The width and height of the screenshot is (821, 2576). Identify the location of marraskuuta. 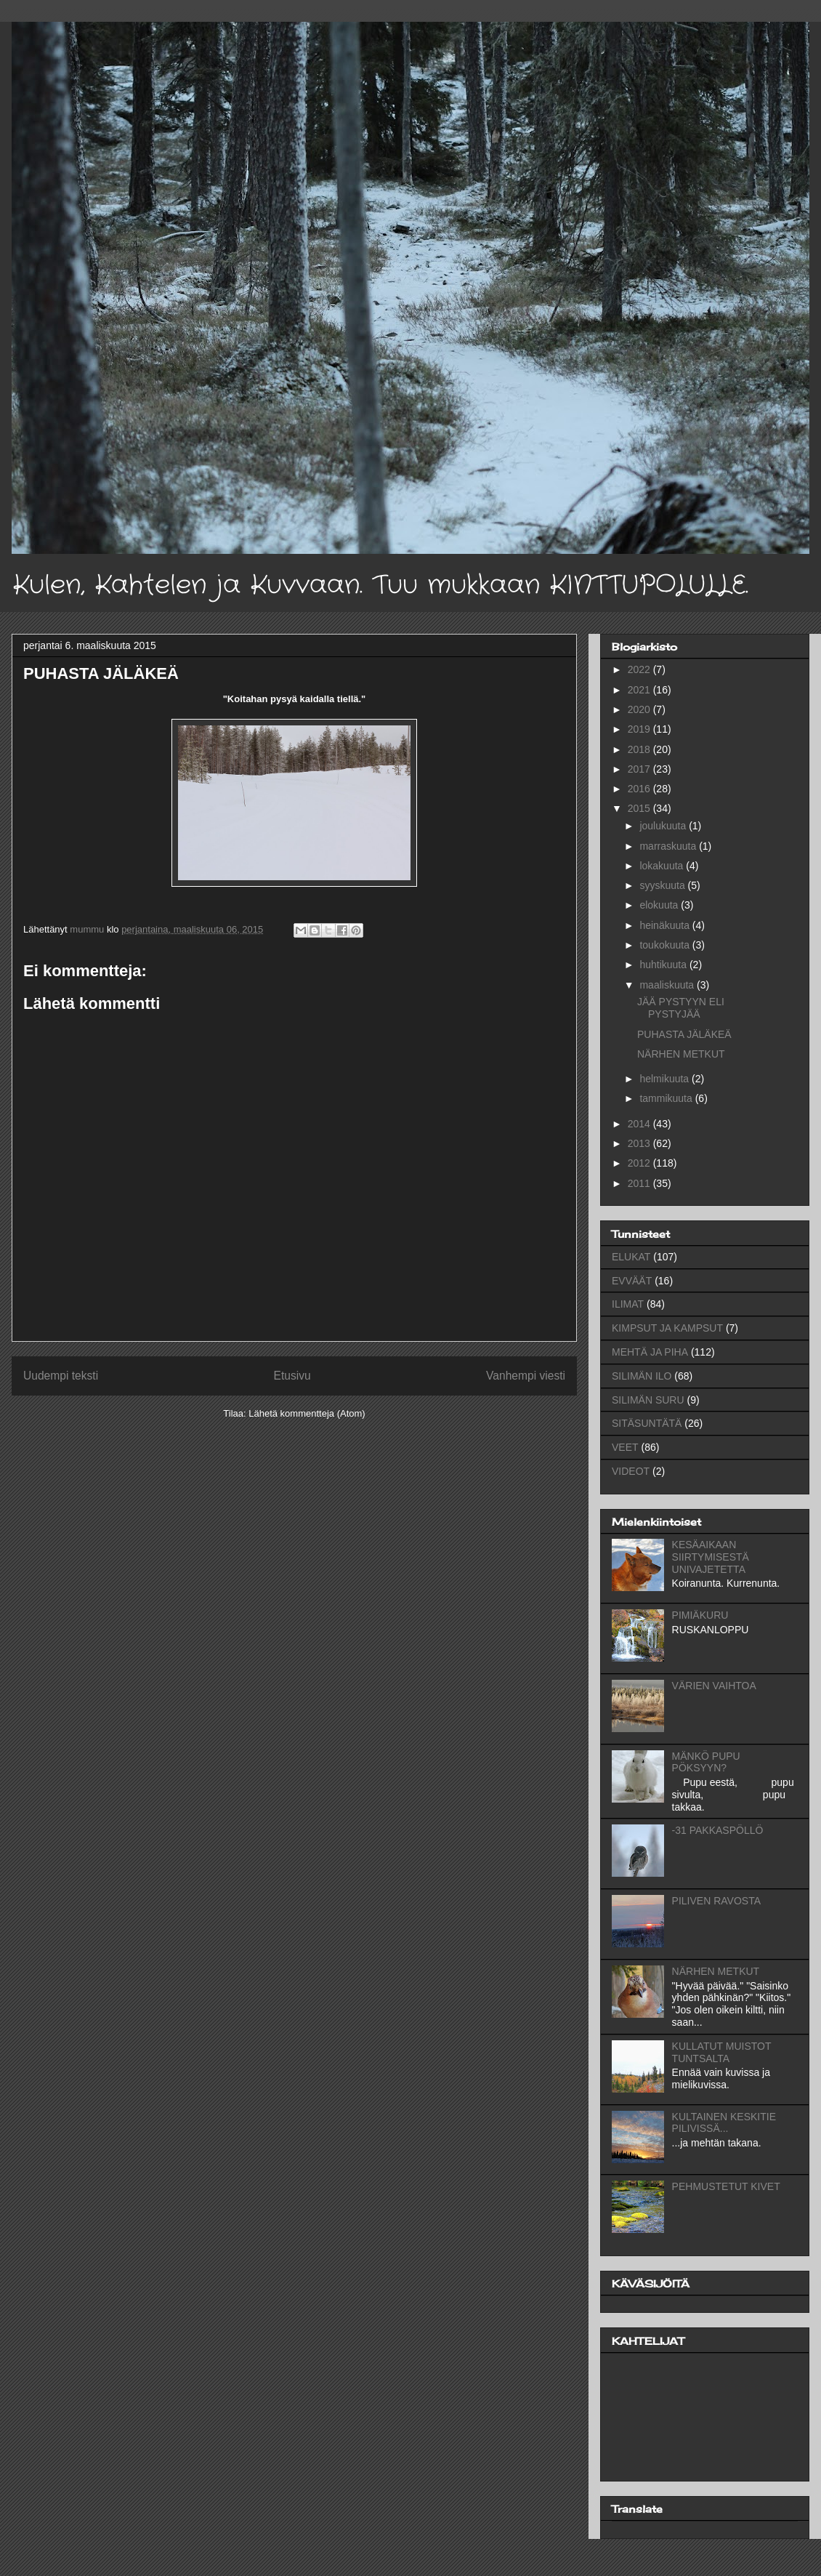
(669, 846).